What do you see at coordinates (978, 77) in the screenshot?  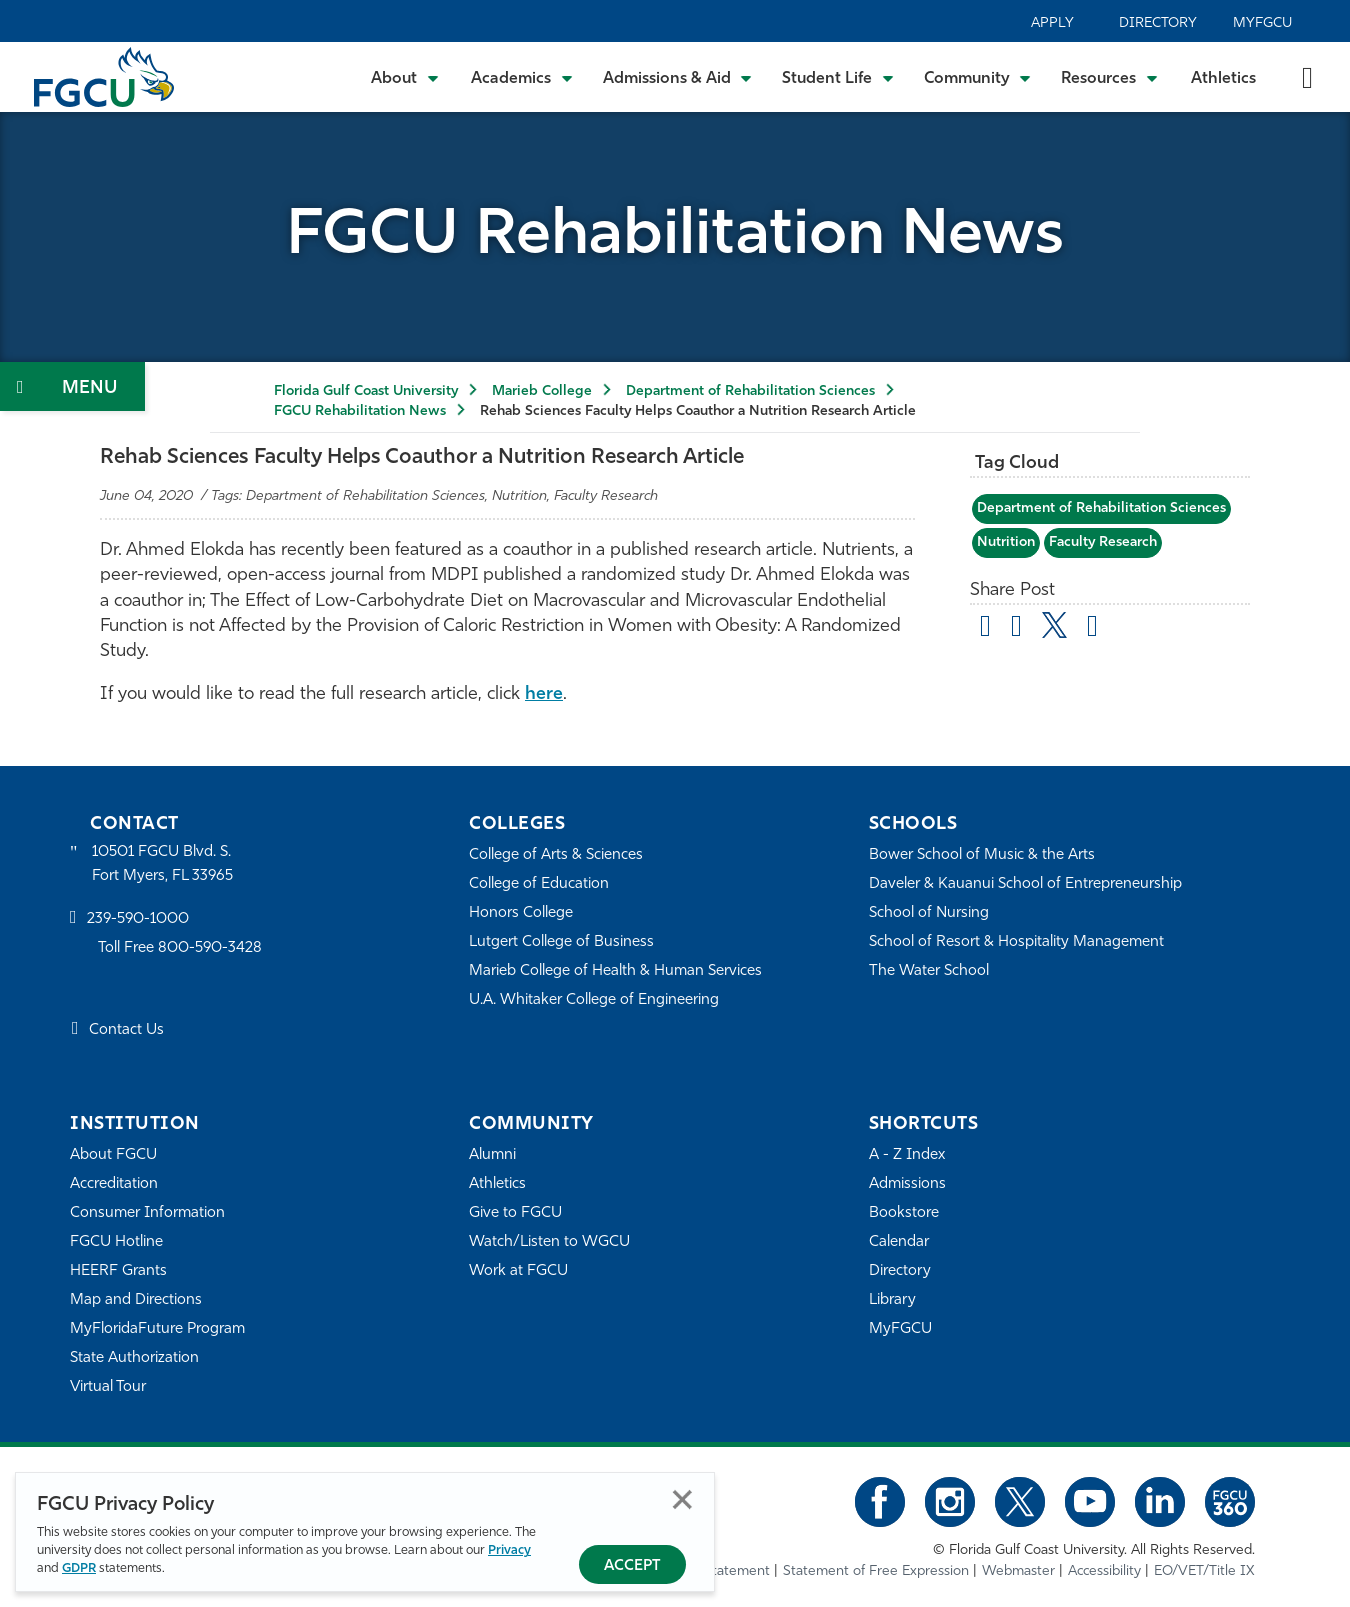 I see `[Toggle Community Submenu]` at bounding box center [978, 77].